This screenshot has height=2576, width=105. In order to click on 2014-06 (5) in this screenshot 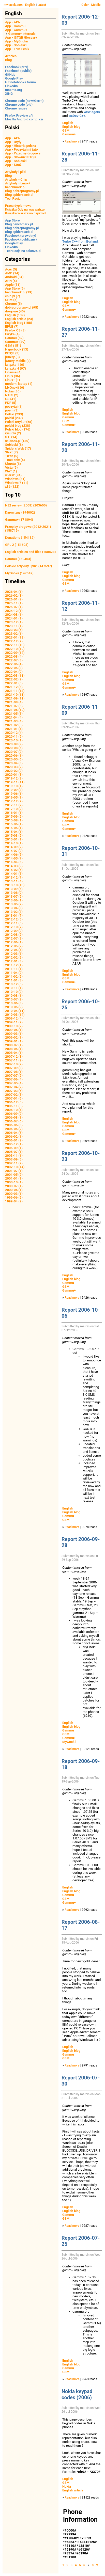, I will do `click(14, 854)`.